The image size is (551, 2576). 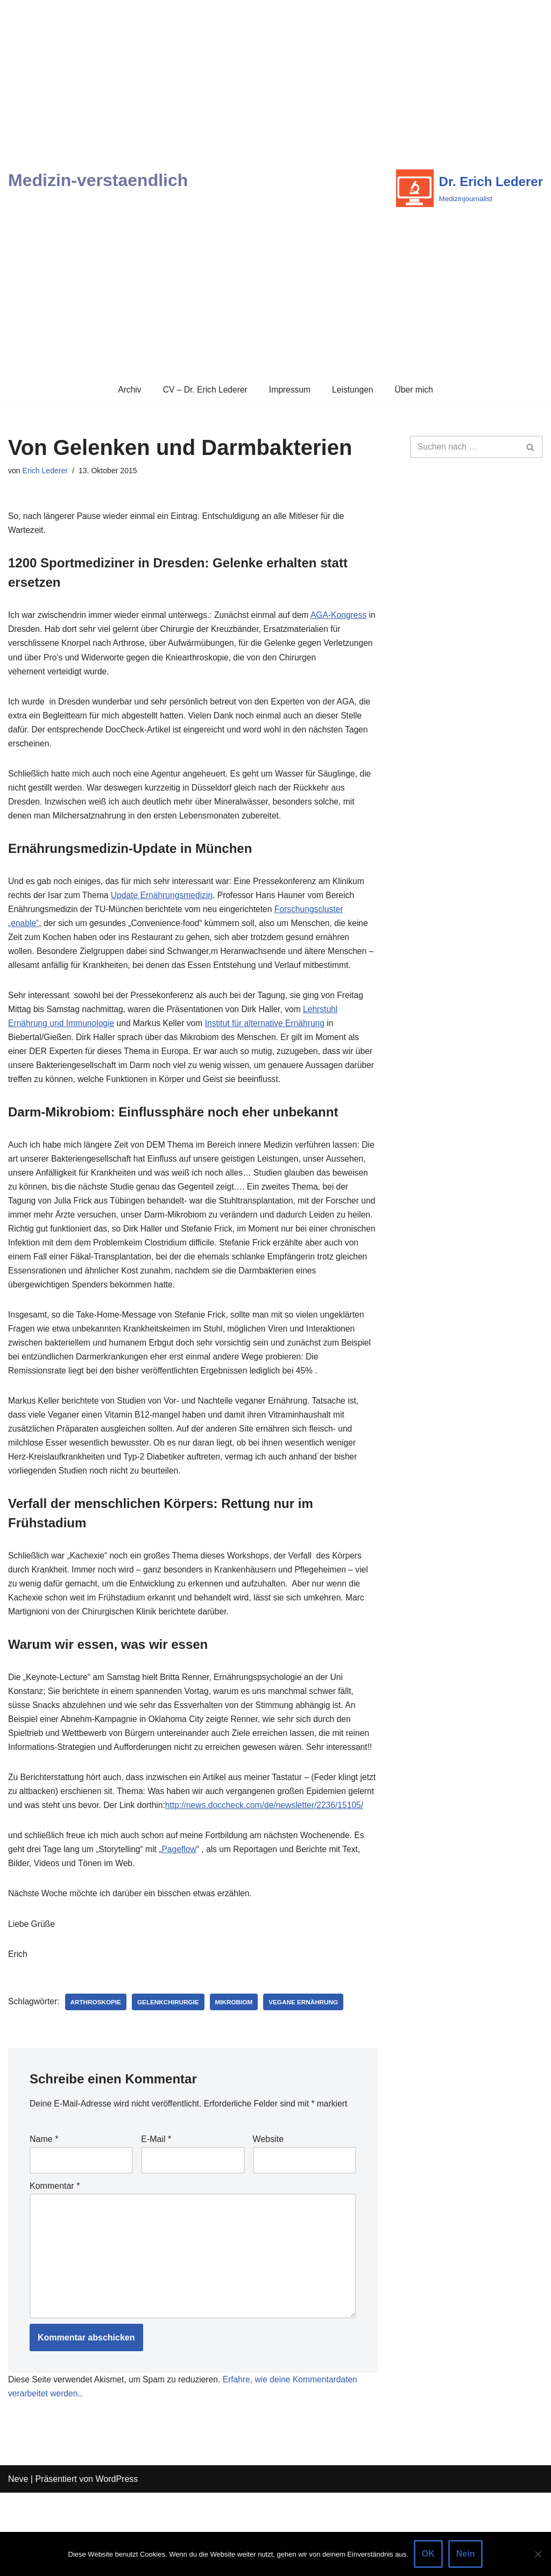 I want to click on E-Mail, so click(x=156, y=2214).